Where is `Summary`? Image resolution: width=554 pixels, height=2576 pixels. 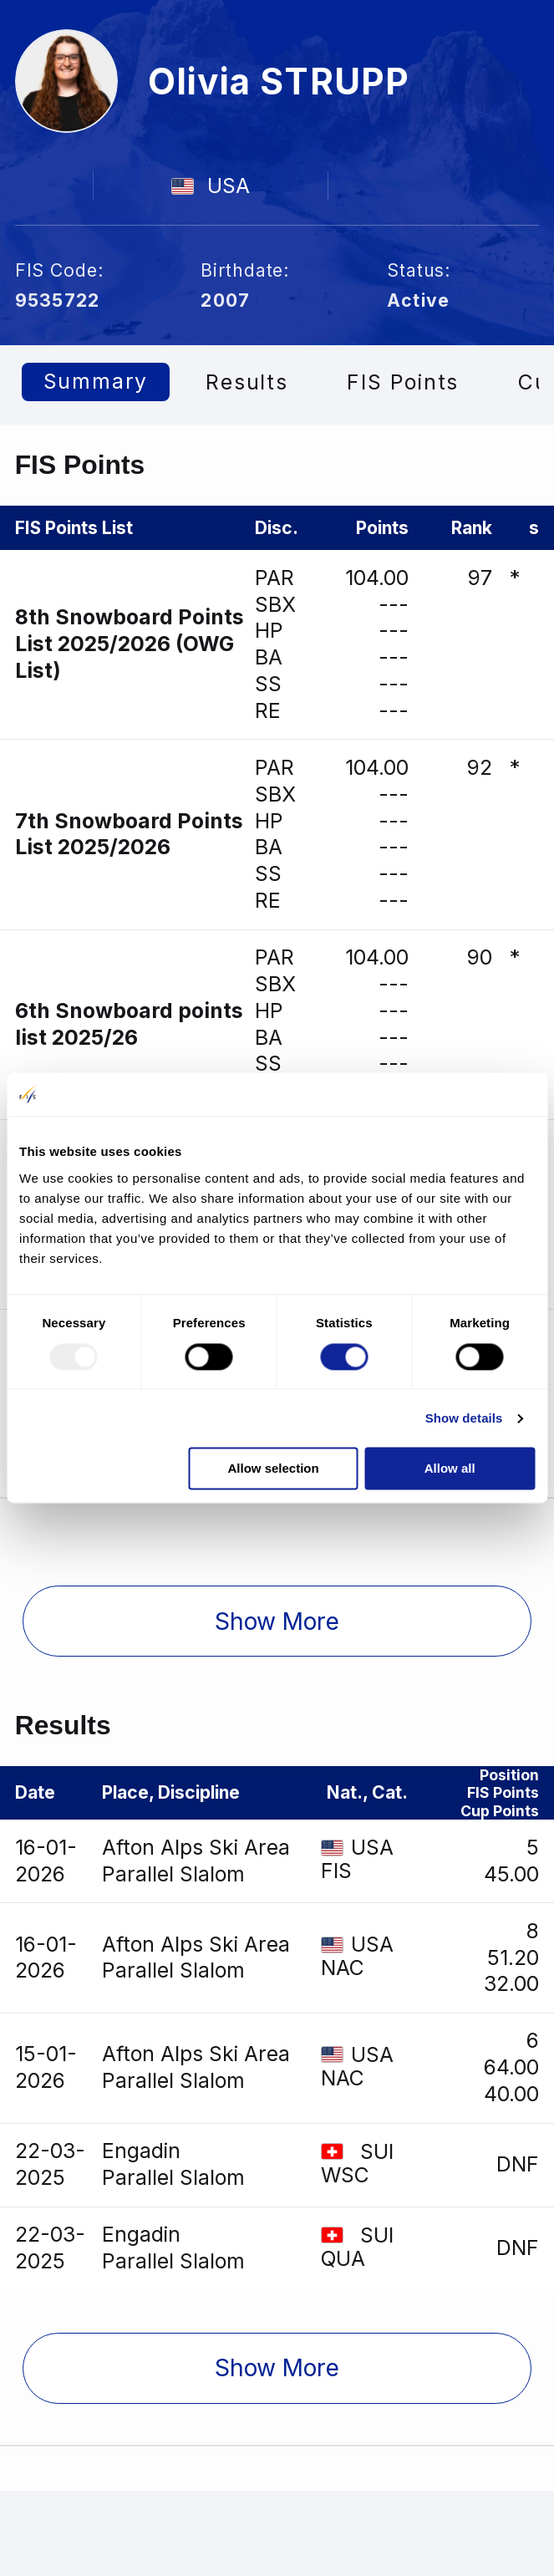 Summary is located at coordinates (96, 382).